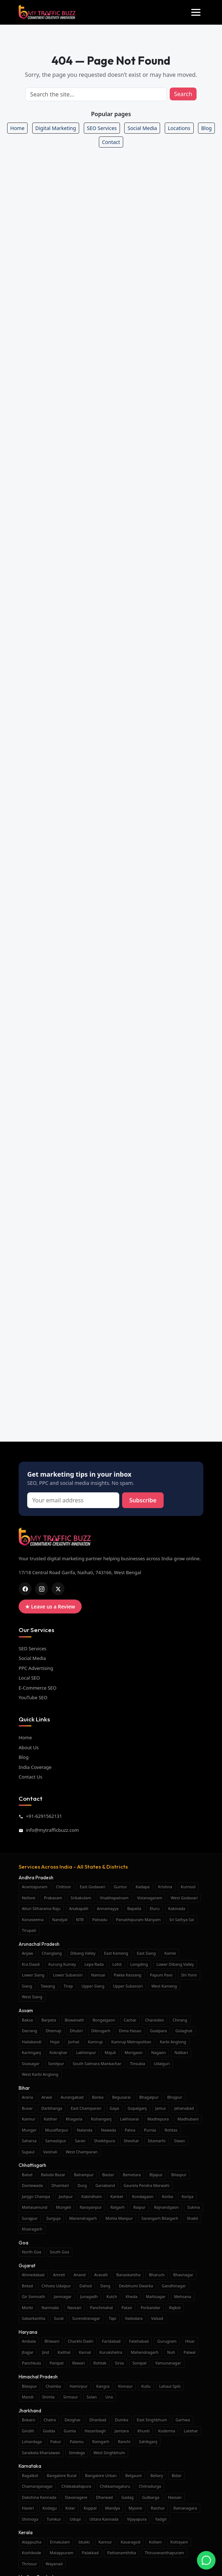  I want to click on Himachal Pradesh, so click(38, 2376).